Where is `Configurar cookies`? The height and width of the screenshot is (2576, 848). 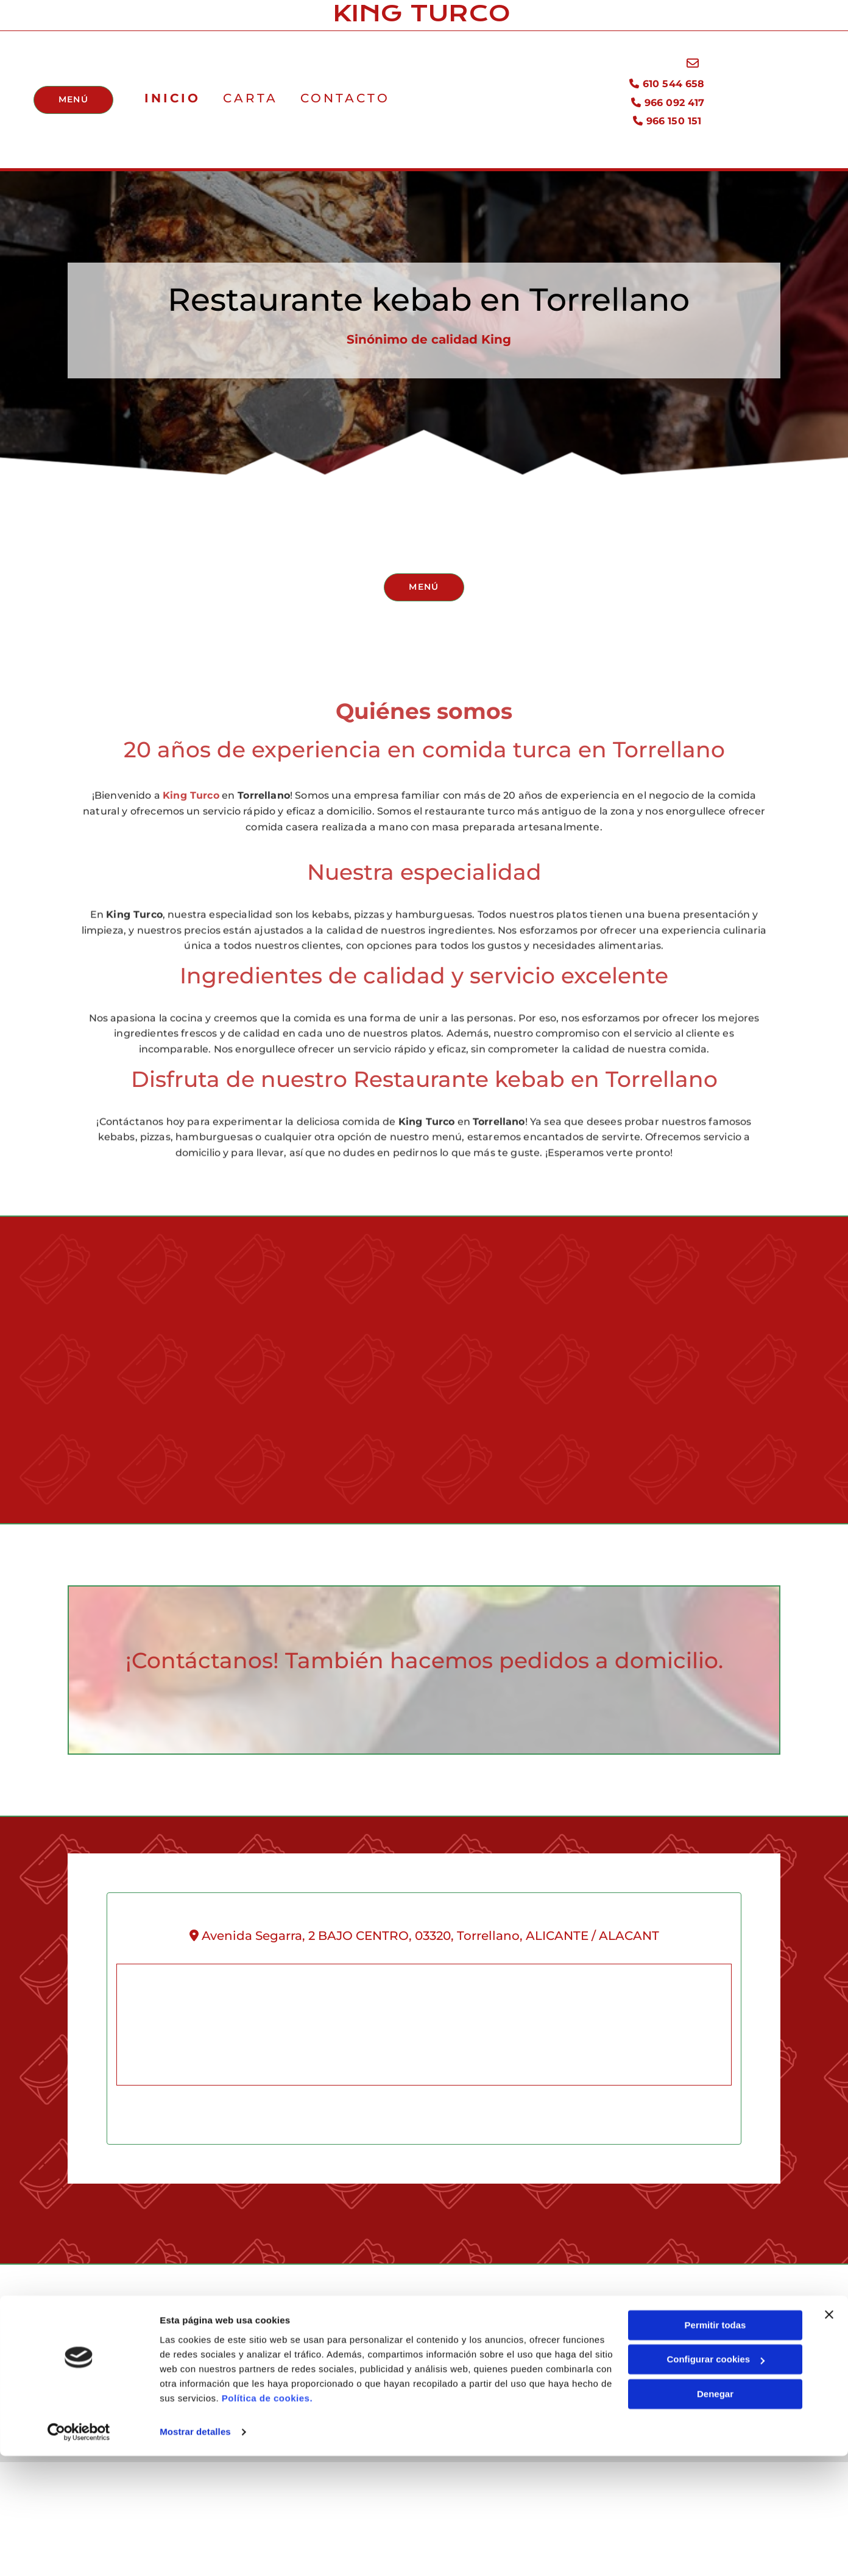 Configurar cookies is located at coordinates (715, 2479).